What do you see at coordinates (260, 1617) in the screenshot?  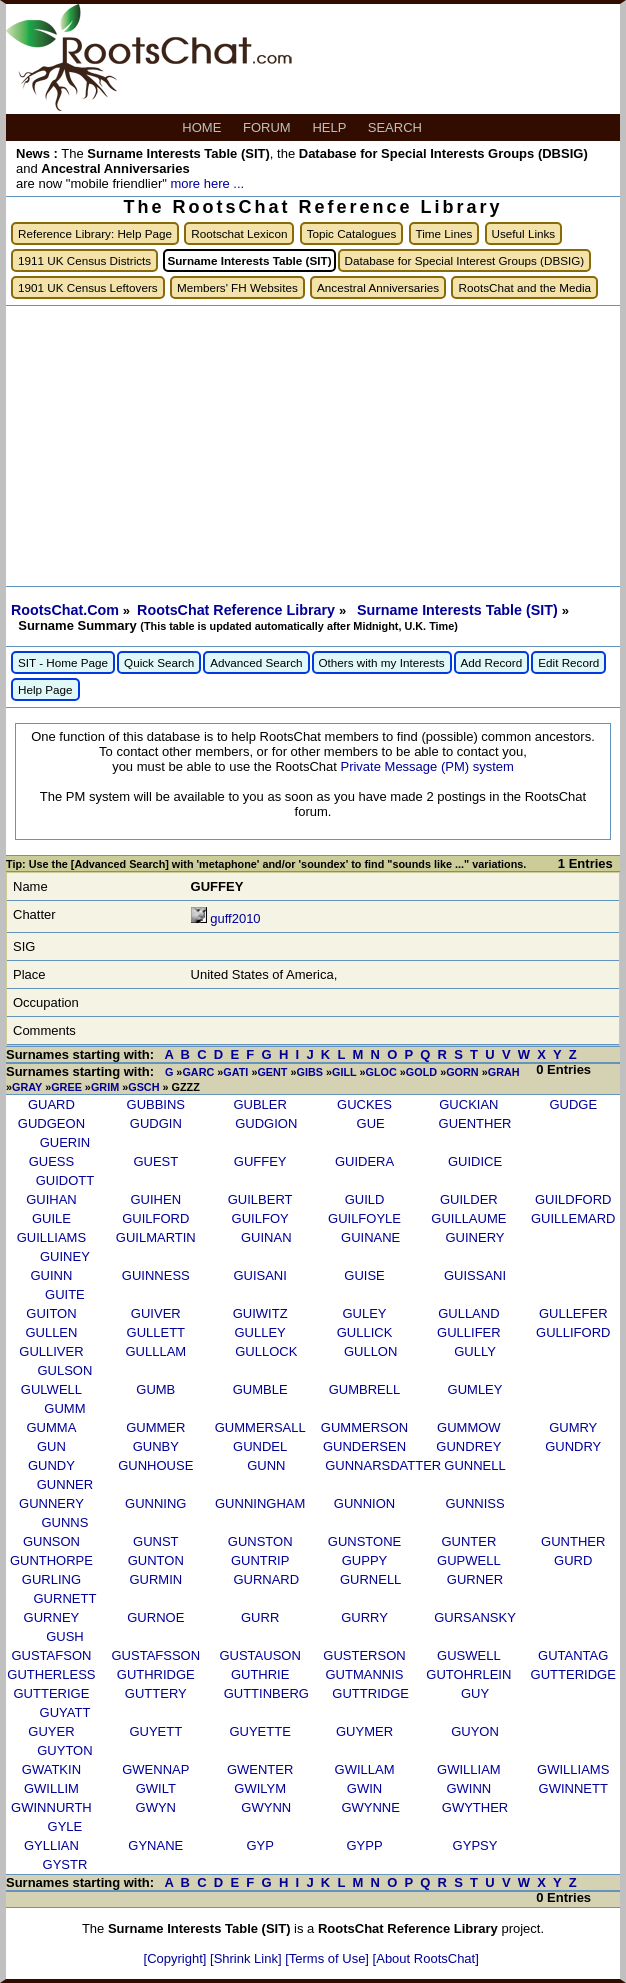 I see `GURR` at bounding box center [260, 1617].